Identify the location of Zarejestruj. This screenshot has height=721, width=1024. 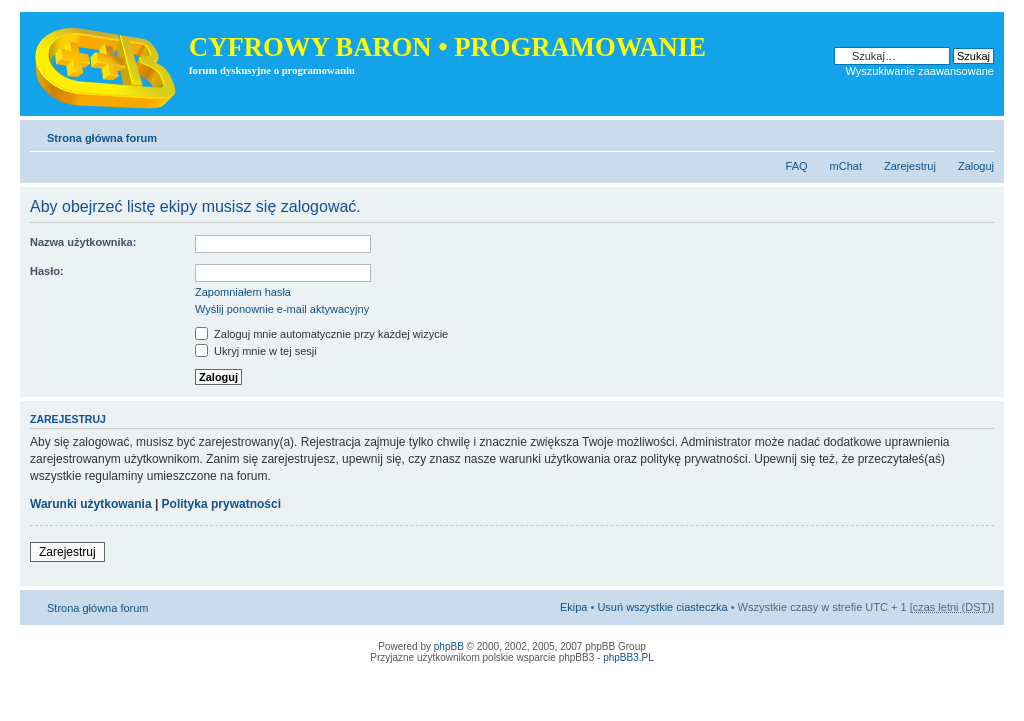
(910, 166).